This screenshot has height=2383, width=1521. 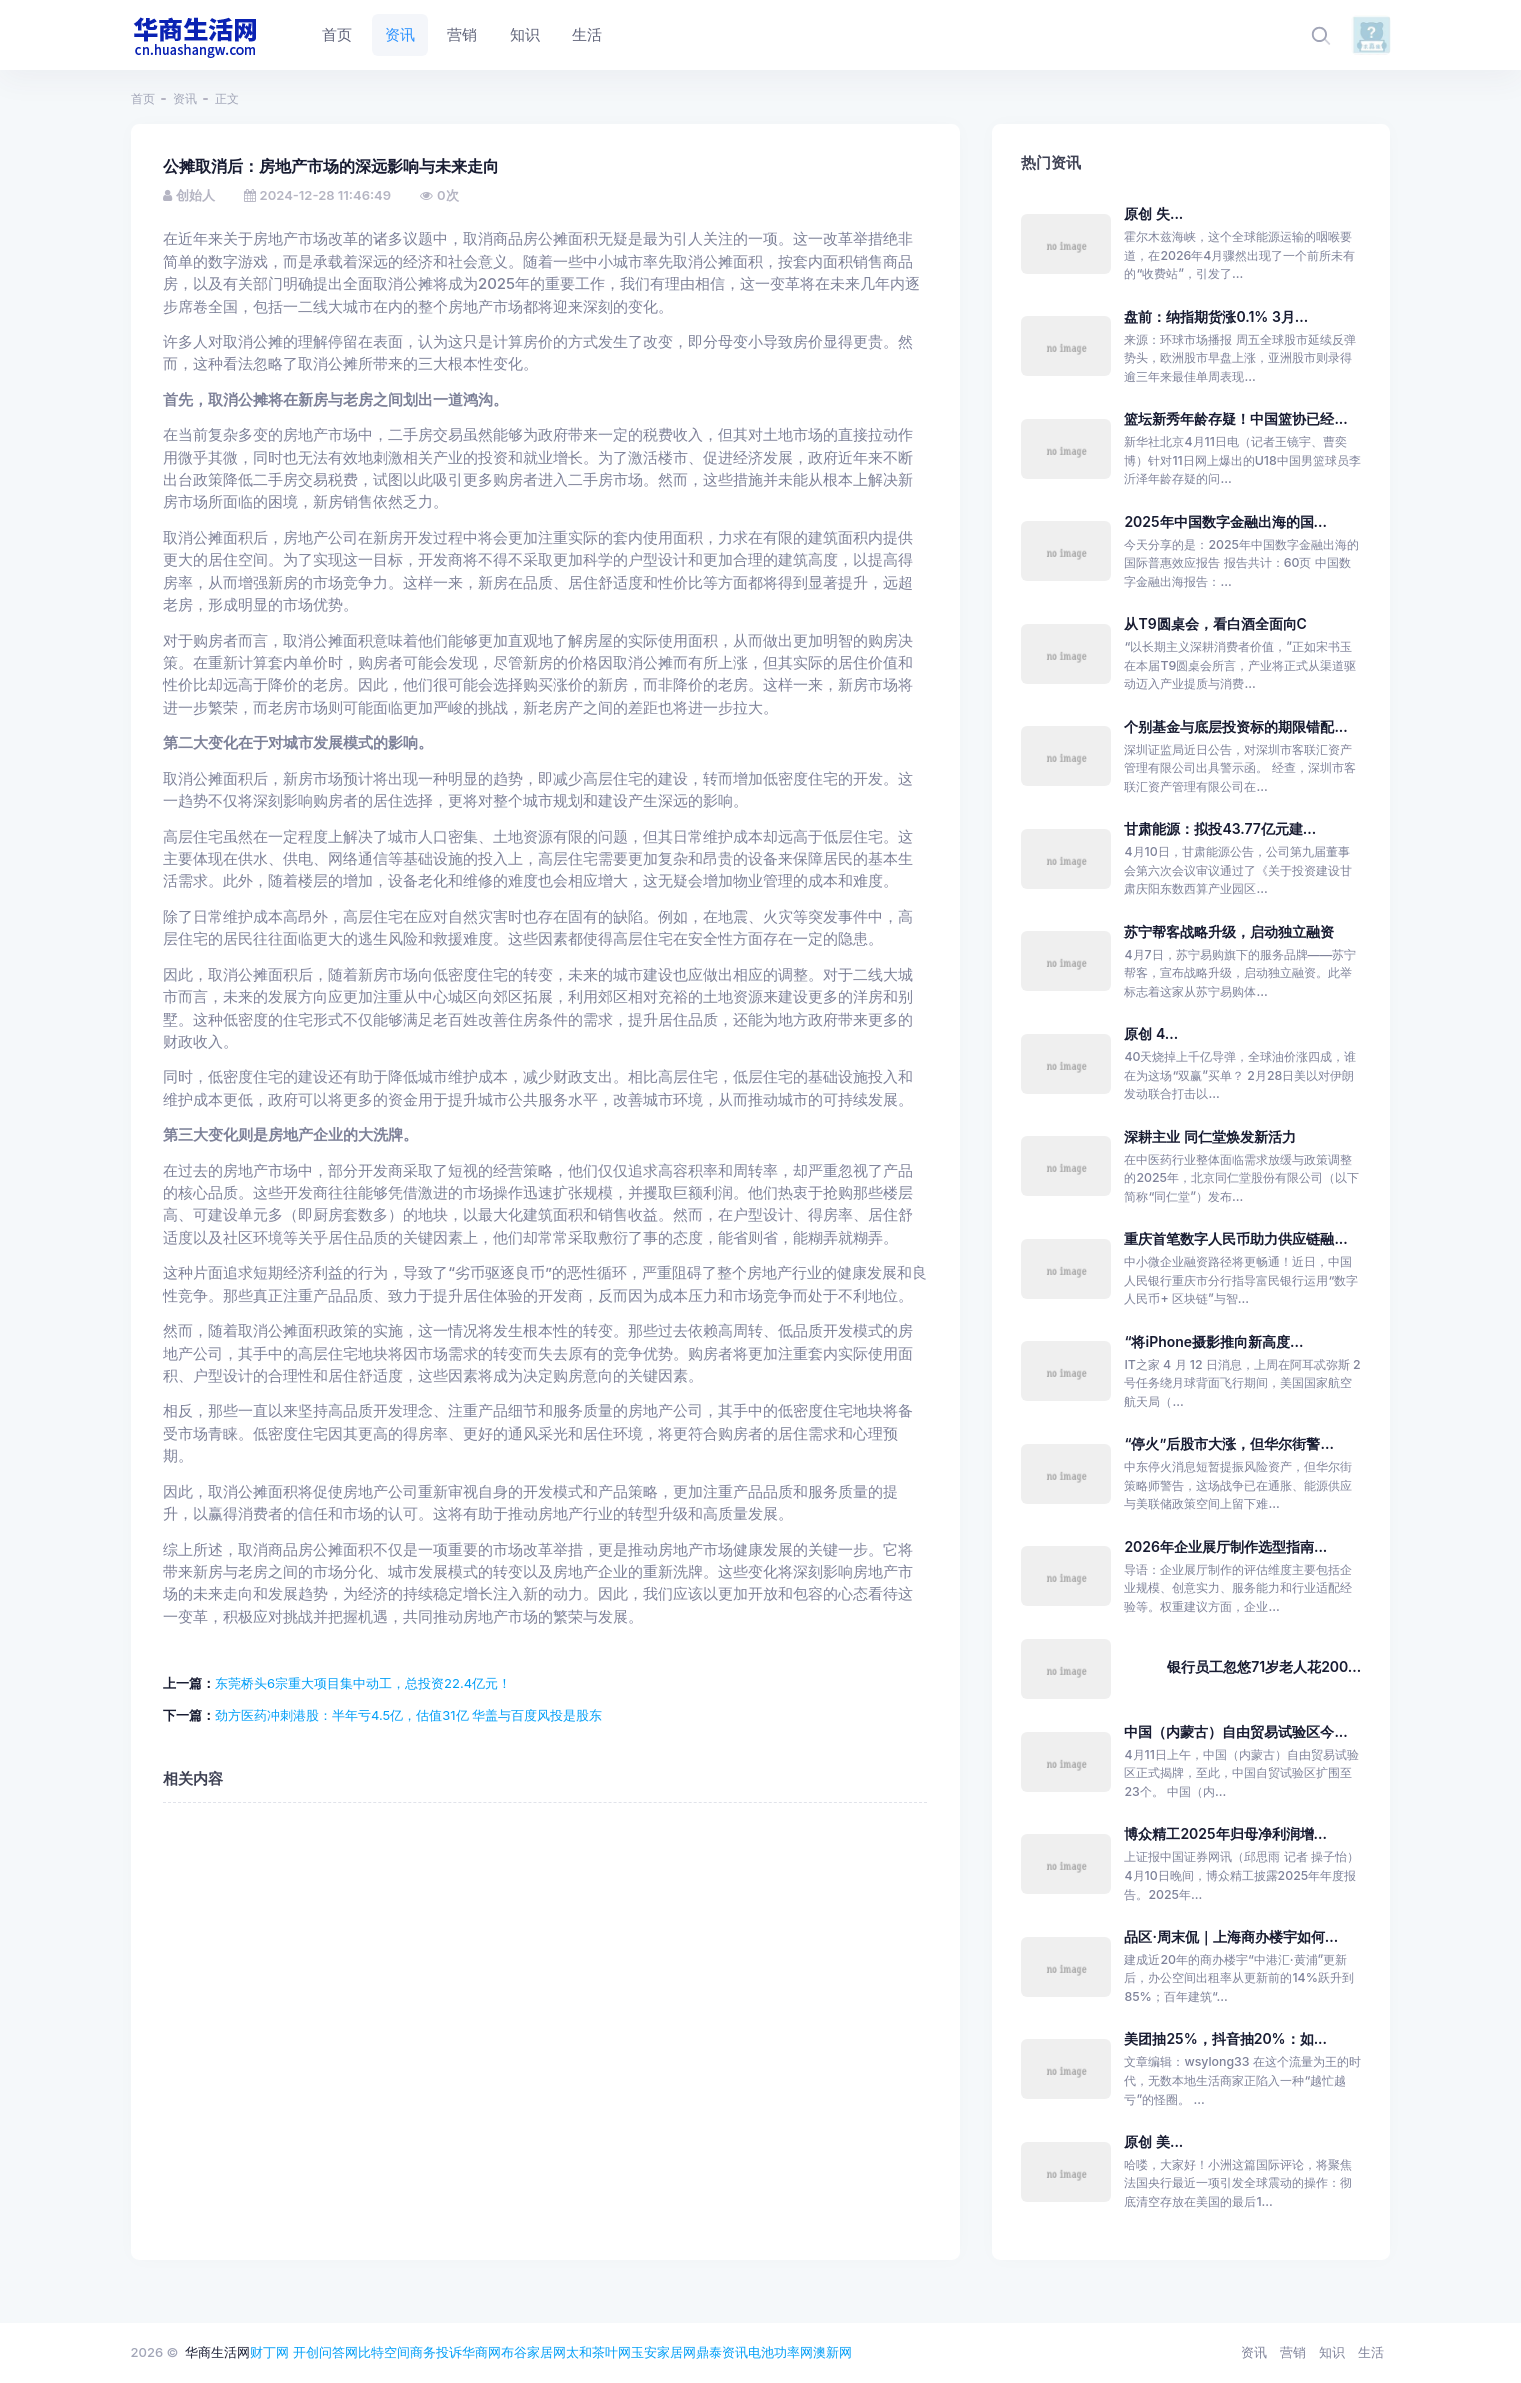 I want to click on 电池功率网, so click(x=780, y=2352).